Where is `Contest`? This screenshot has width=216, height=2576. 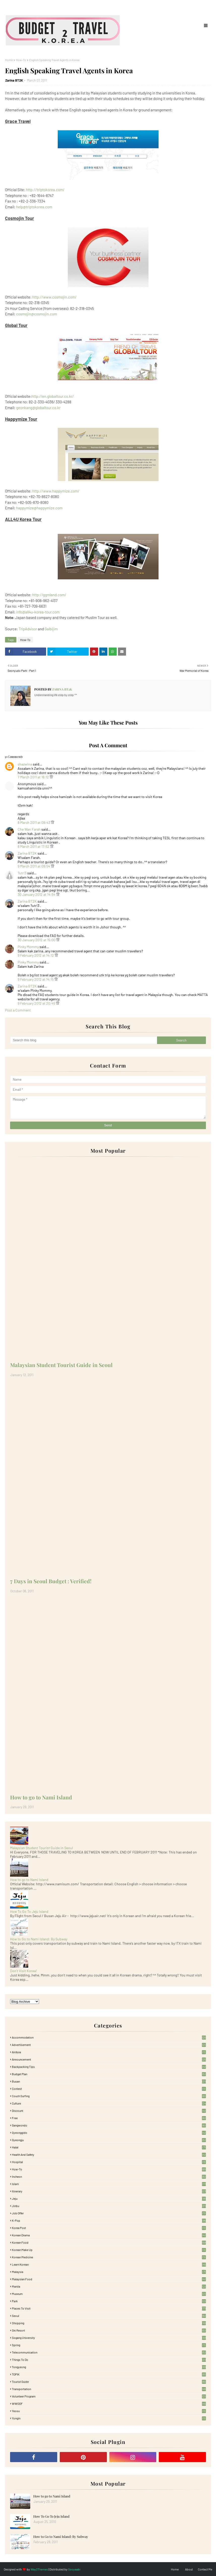 Contest is located at coordinates (109, 2088).